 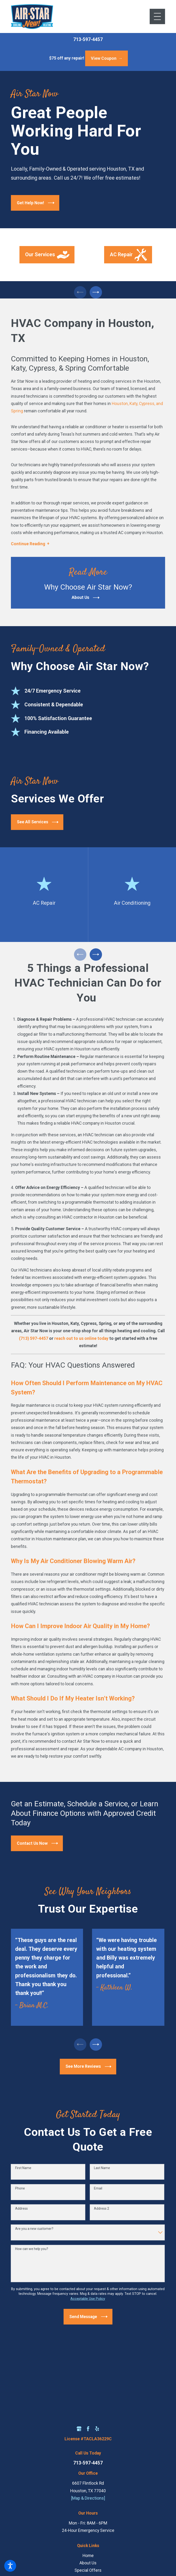 I want to click on 713-597-4457, so click(x=88, y=39).